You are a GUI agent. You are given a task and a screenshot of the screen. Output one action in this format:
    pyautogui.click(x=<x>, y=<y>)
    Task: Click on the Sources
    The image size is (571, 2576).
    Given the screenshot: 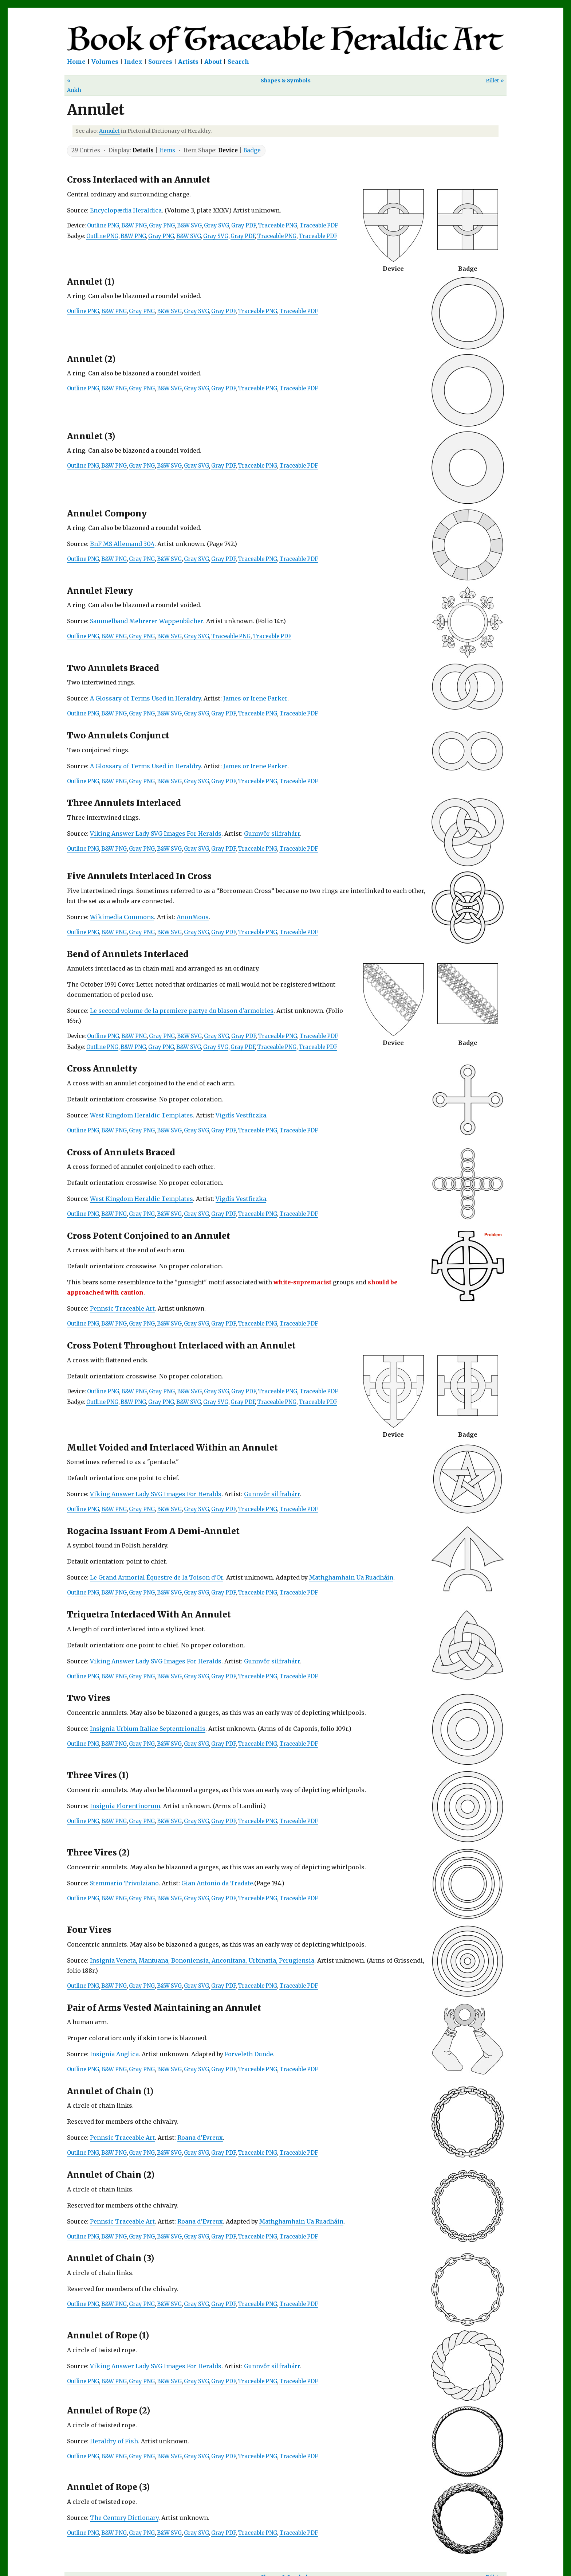 What is the action you would take?
    pyautogui.click(x=160, y=61)
    